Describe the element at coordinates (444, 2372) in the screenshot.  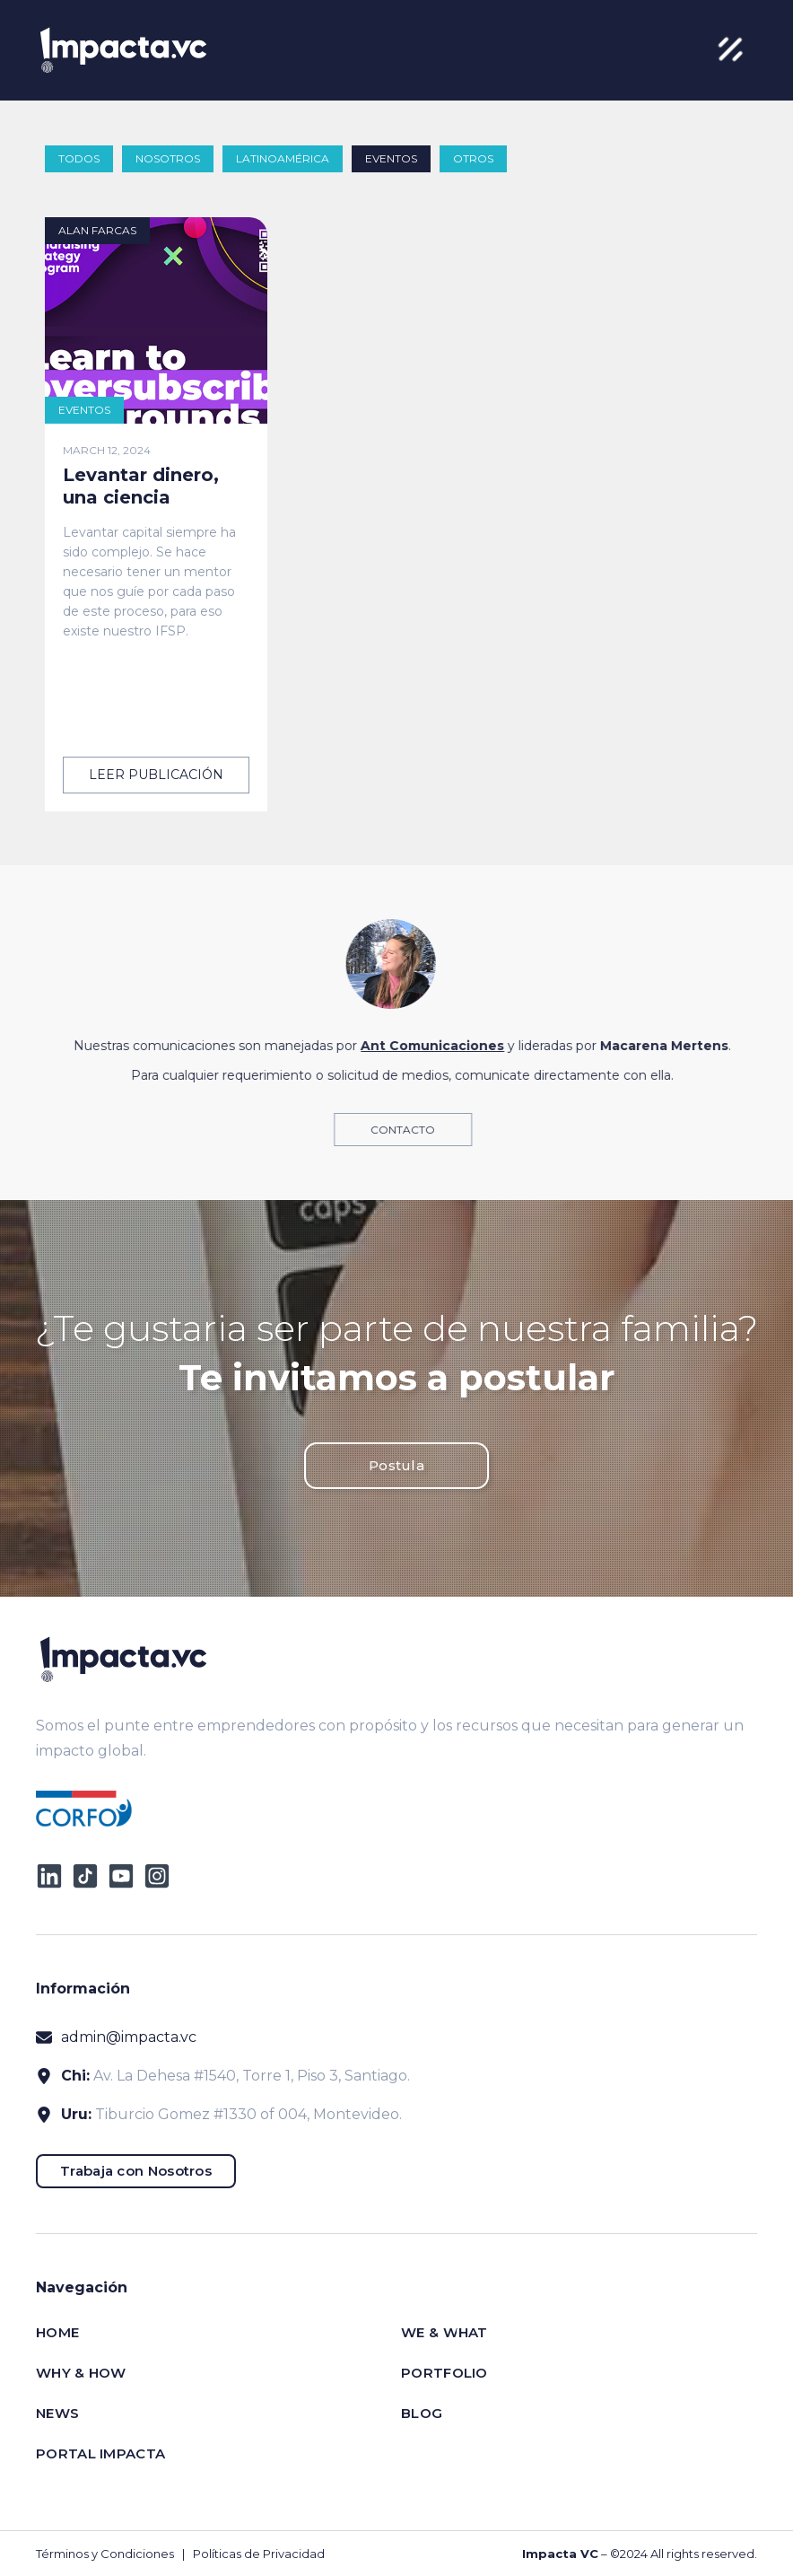
I see `Portfolio` at that location.